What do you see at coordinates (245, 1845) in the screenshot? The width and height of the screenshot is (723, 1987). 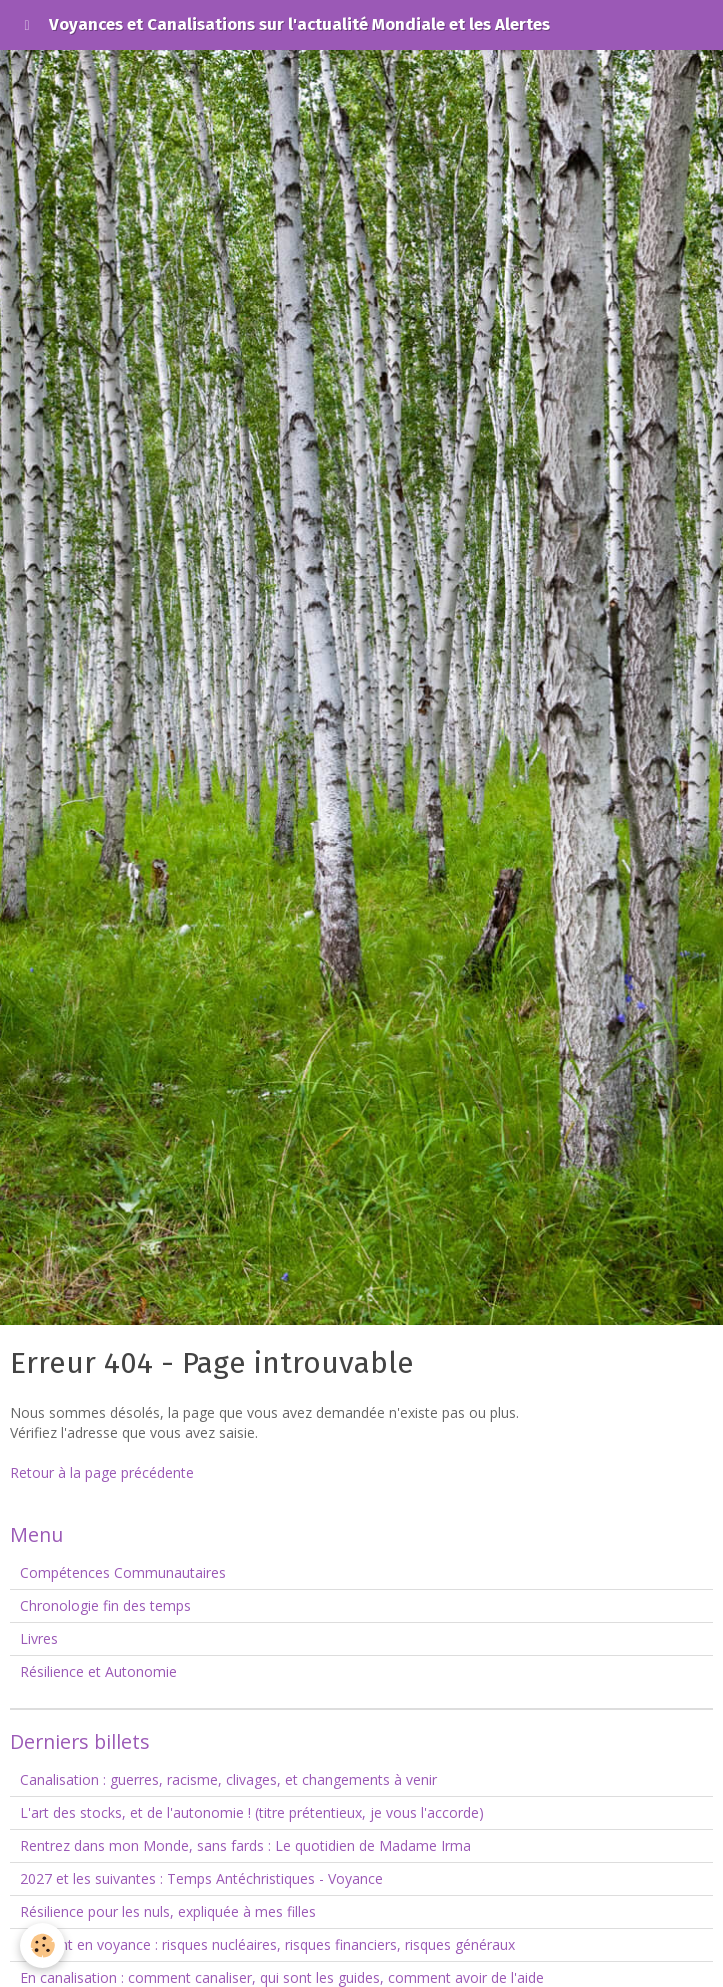 I see `Rentrez dans mon Monde, sans fards : Le quotidien de Madame Irma` at bounding box center [245, 1845].